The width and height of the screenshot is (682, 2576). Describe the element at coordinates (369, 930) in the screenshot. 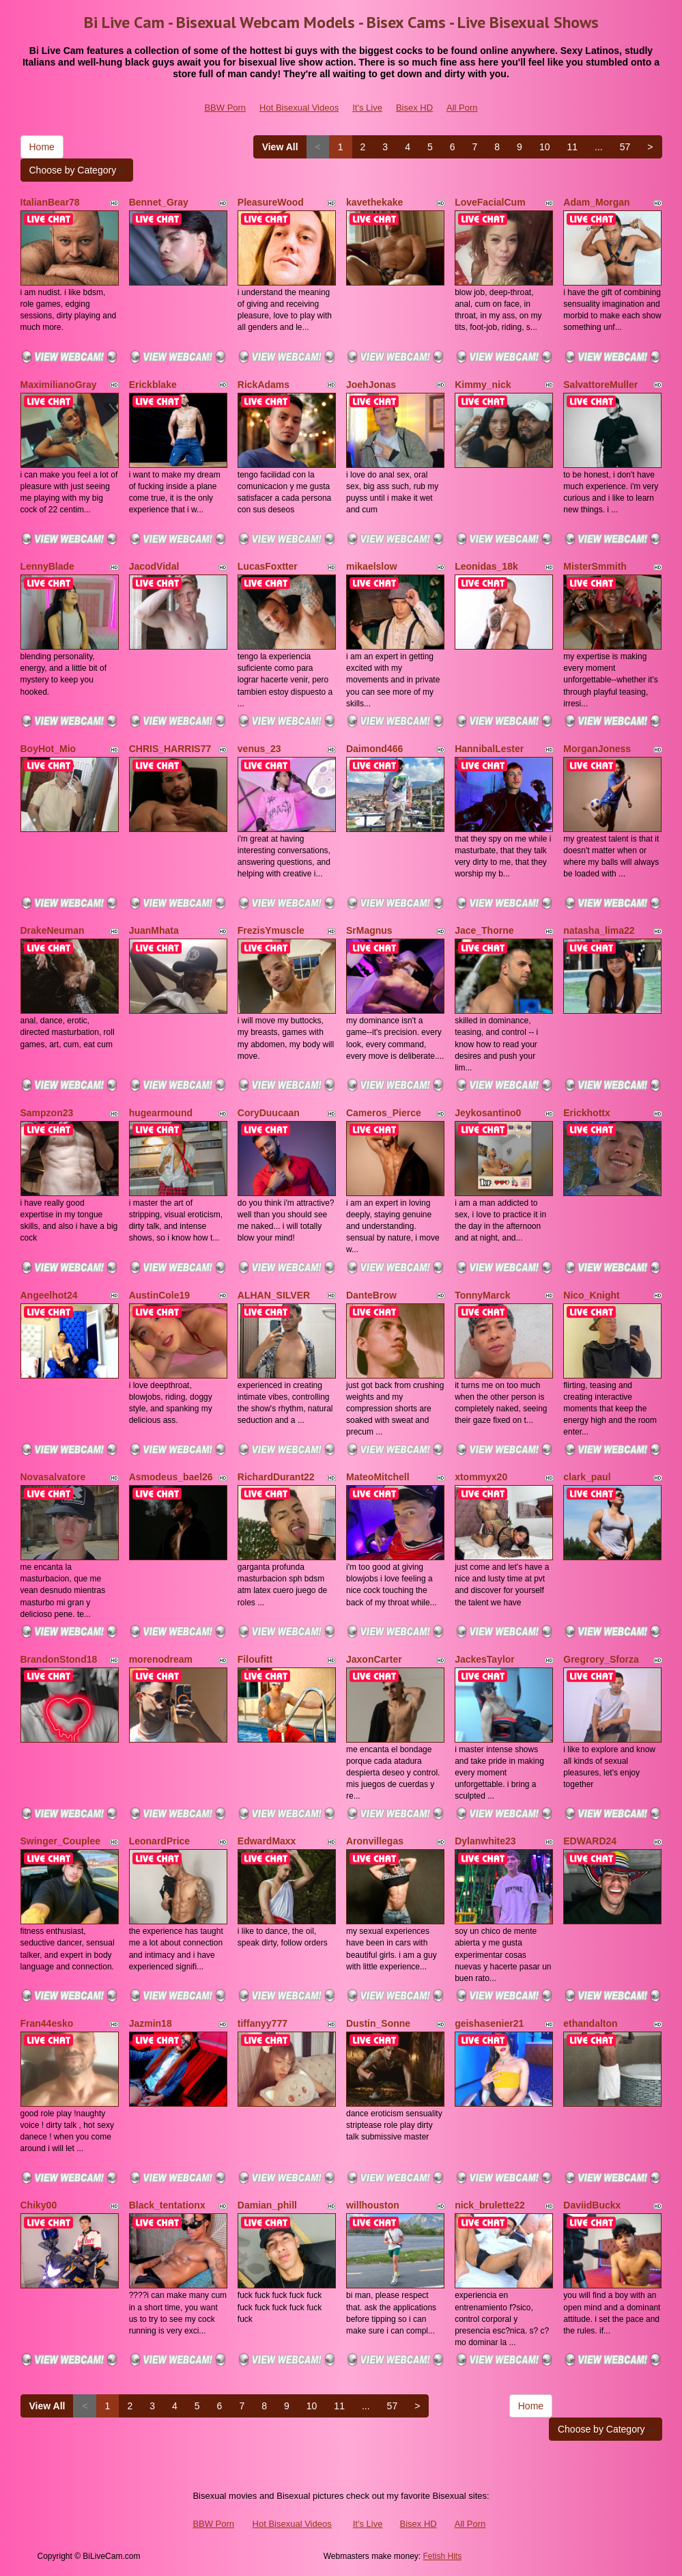

I see `SrMagnus` at that location.